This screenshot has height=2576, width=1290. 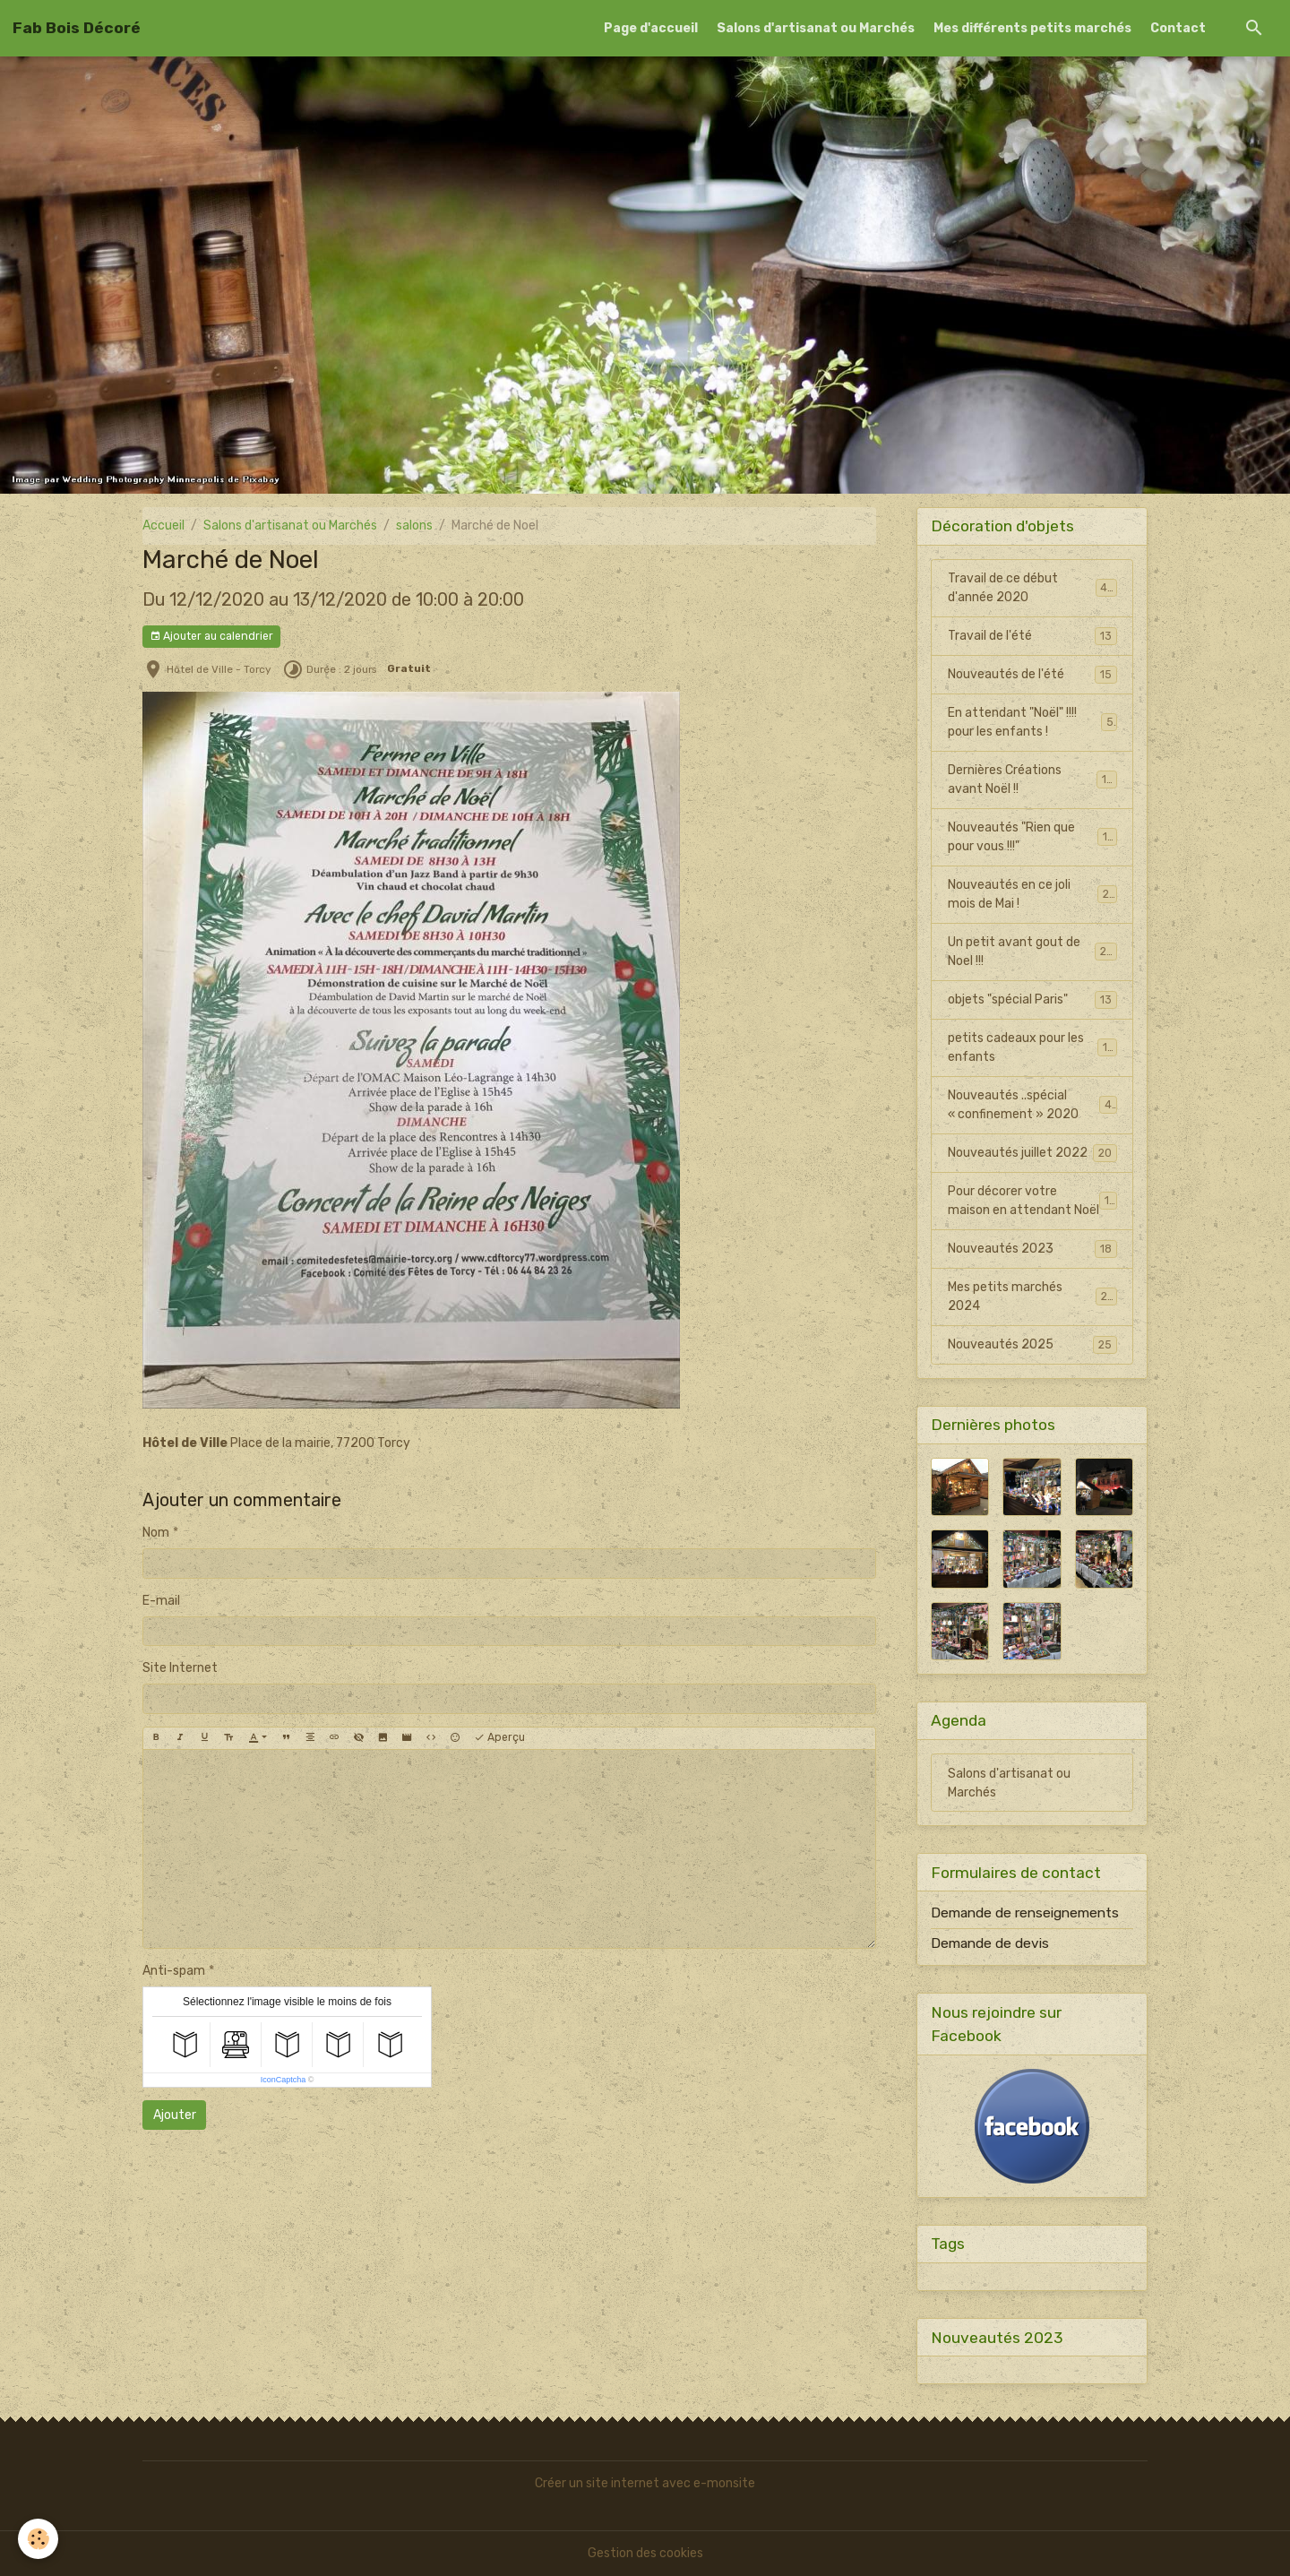 I want to click on Travail de ce début d'année 2020, so click(x=1032, y=588).